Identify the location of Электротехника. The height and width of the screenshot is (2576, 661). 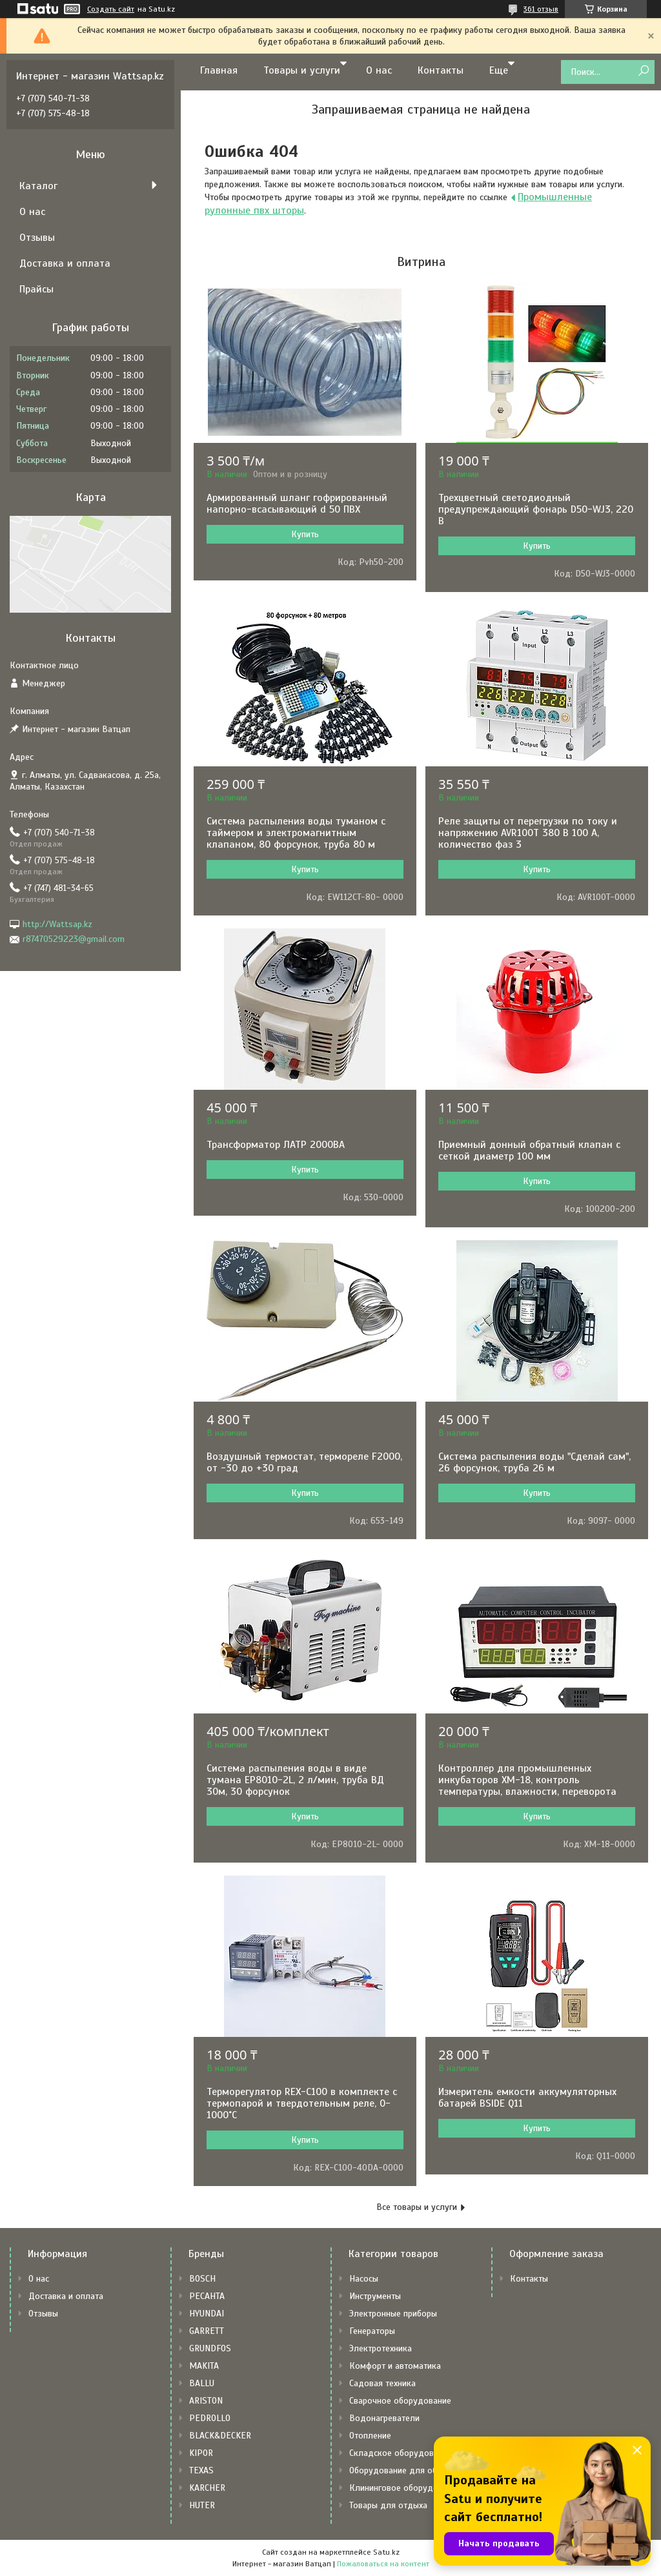
(380, 2348).